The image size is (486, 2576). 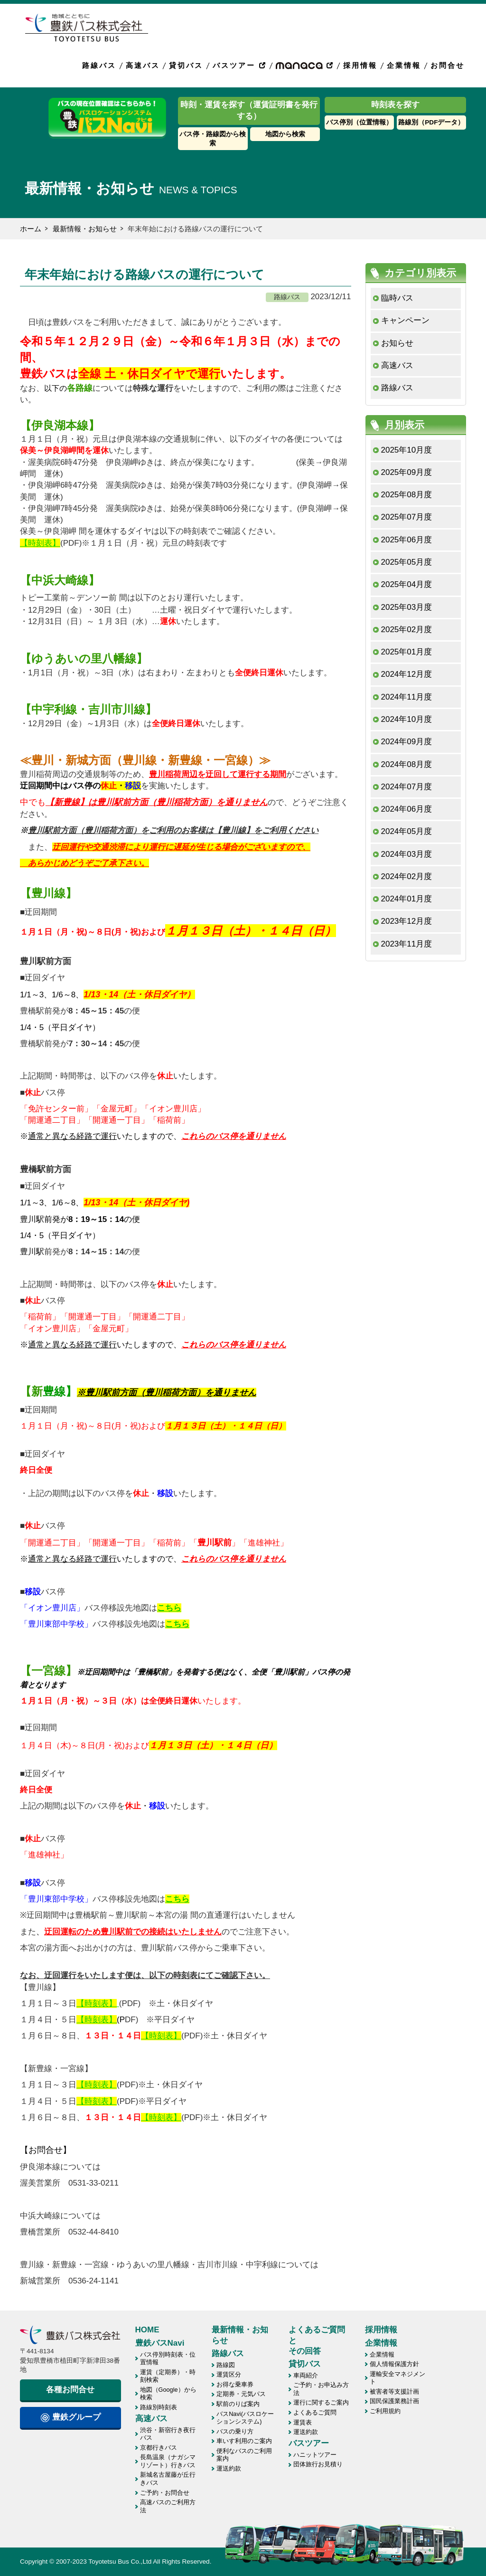 I want to click on バス停別（位置情報）, so click(x=359, y=122).